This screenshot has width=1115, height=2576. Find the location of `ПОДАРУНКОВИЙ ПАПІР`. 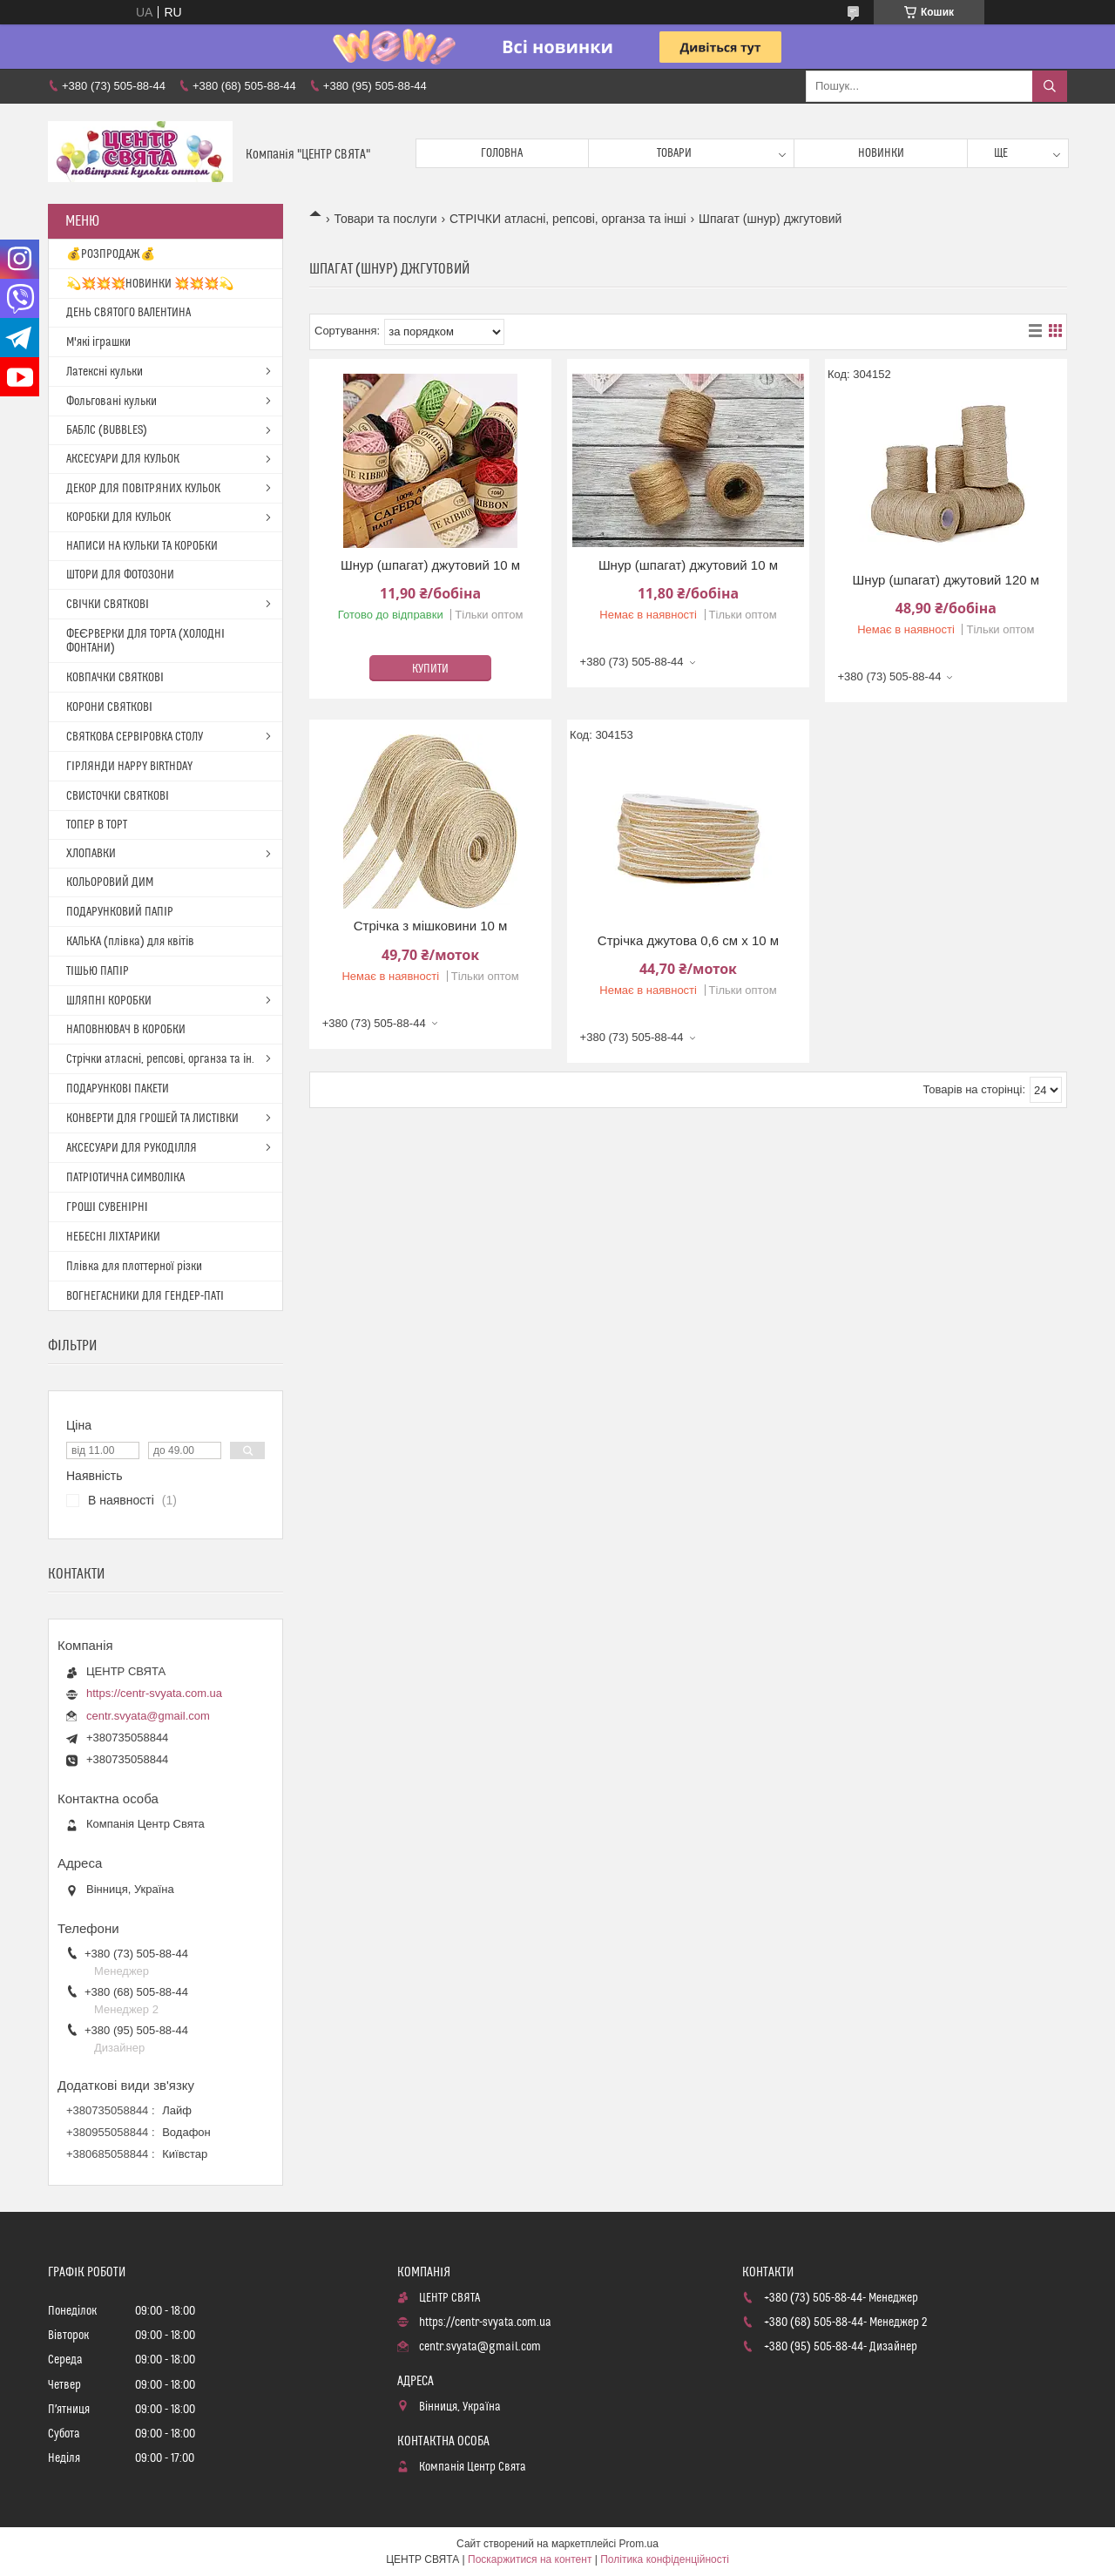

ПОДАРУНКОВИЙ ПАПІР is located at coordinates (119, 912).